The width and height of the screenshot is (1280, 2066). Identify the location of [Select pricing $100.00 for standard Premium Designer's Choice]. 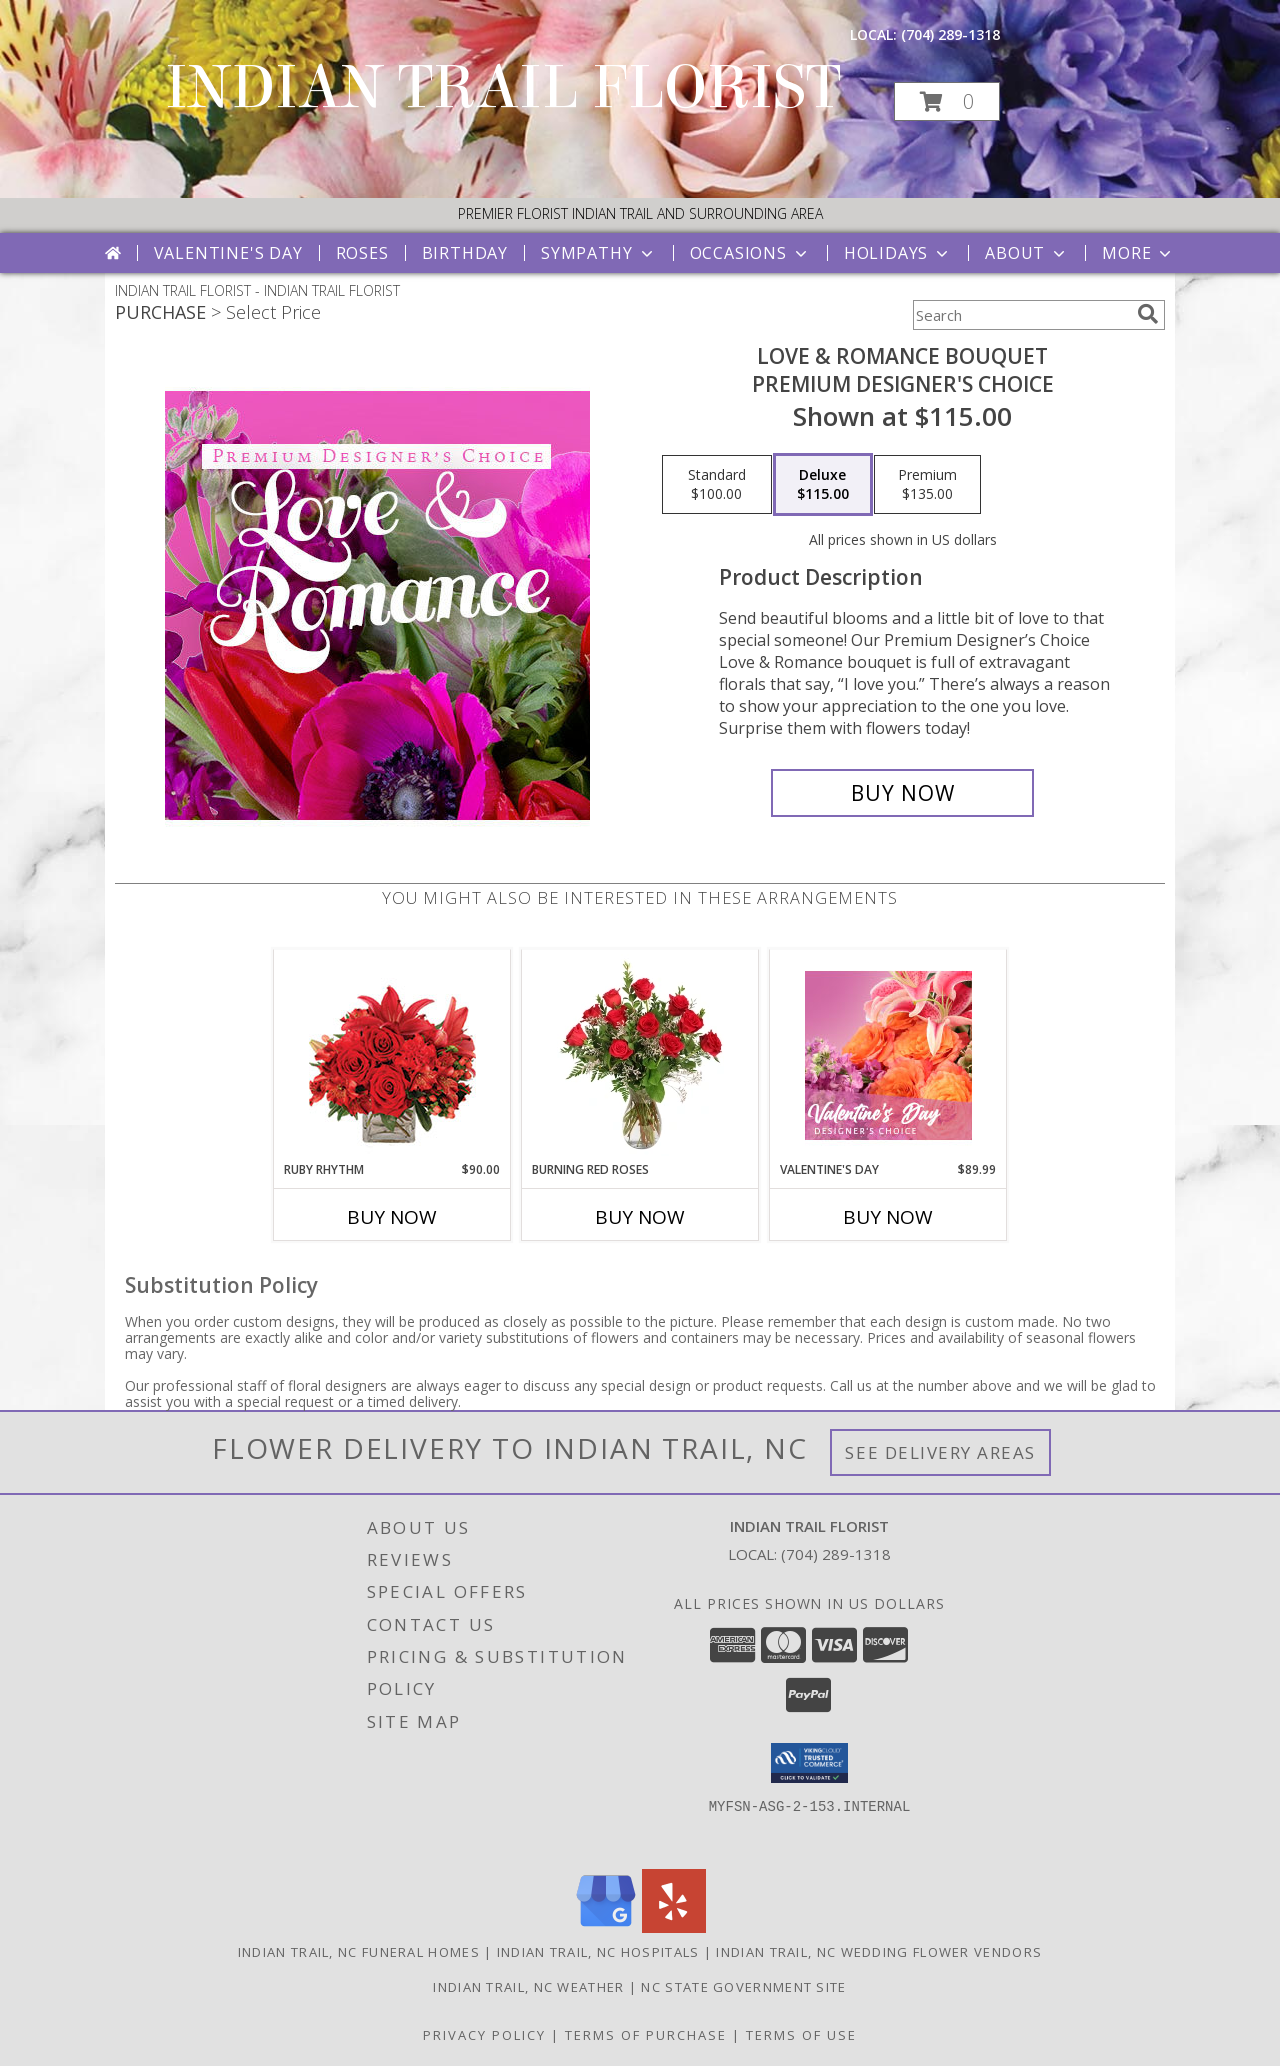
(717, 485).